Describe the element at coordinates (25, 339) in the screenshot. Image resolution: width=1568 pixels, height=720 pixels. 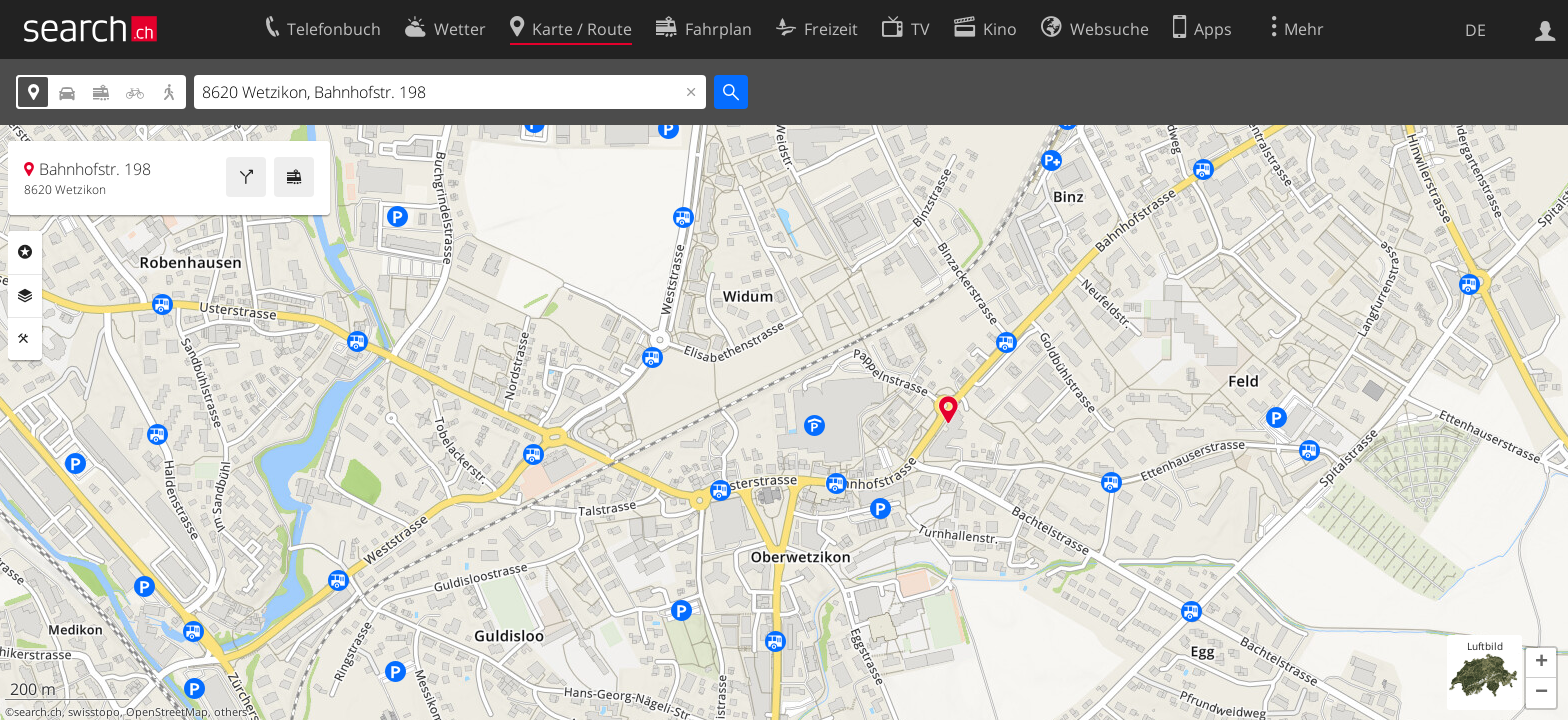
I see `Funktionen` at that location.